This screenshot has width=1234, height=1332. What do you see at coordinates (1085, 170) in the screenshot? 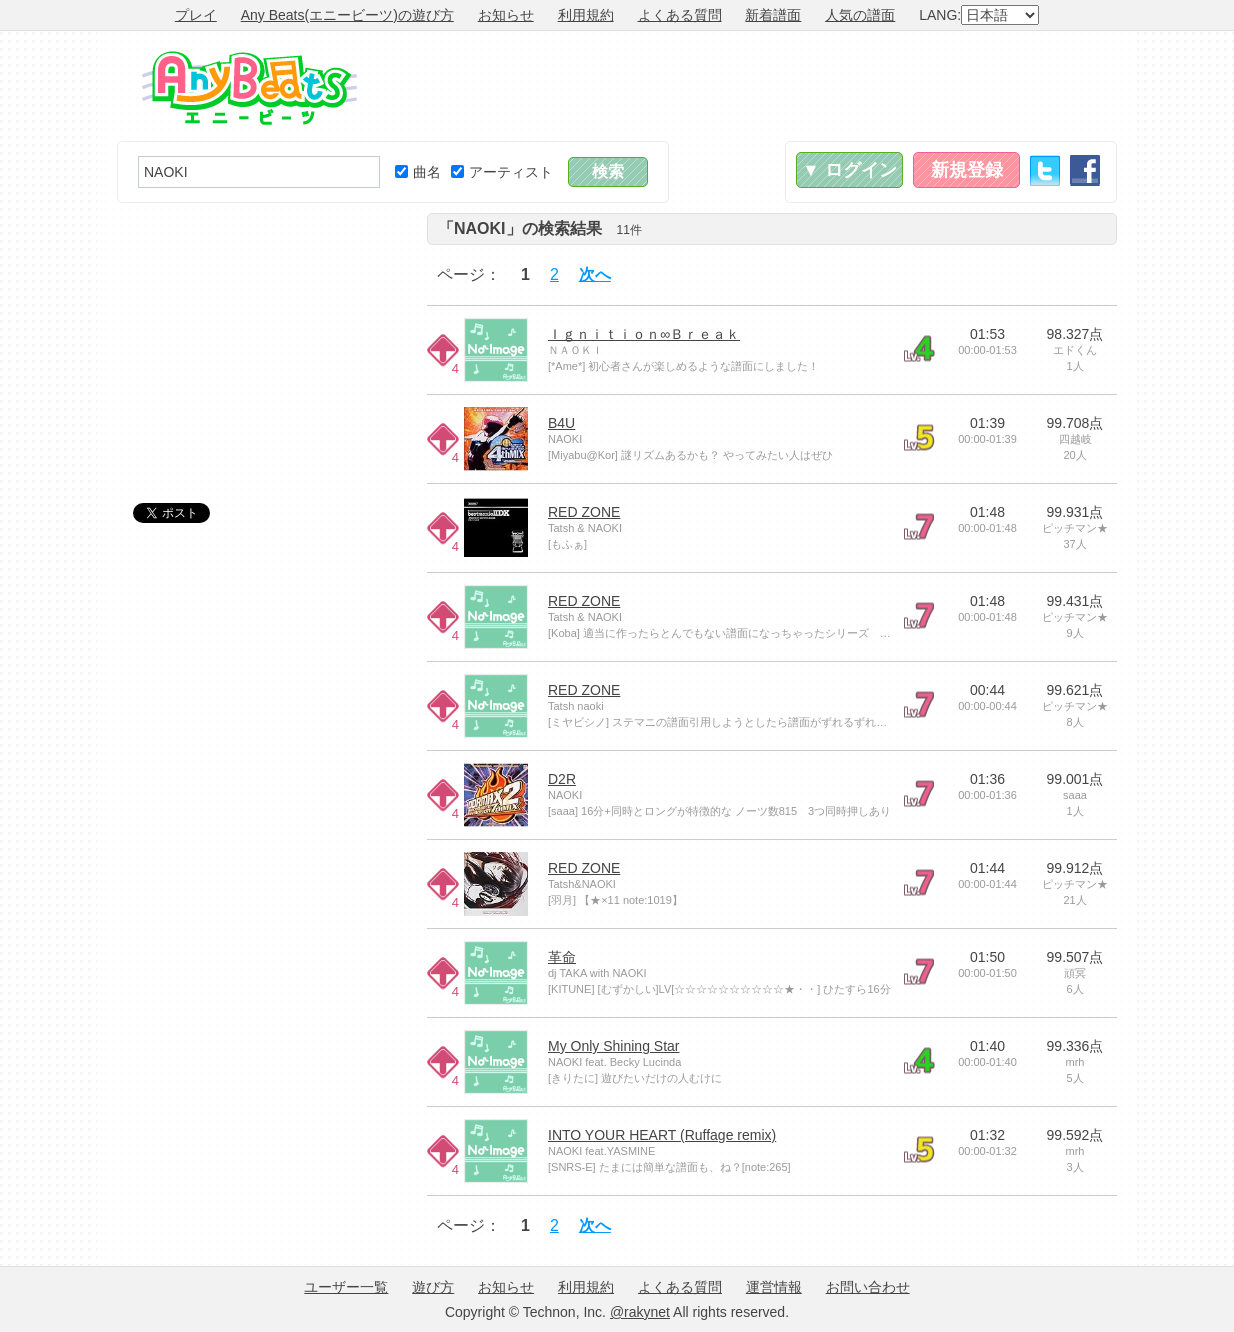
I see `Facebook` at bounding box center [1085, 170].